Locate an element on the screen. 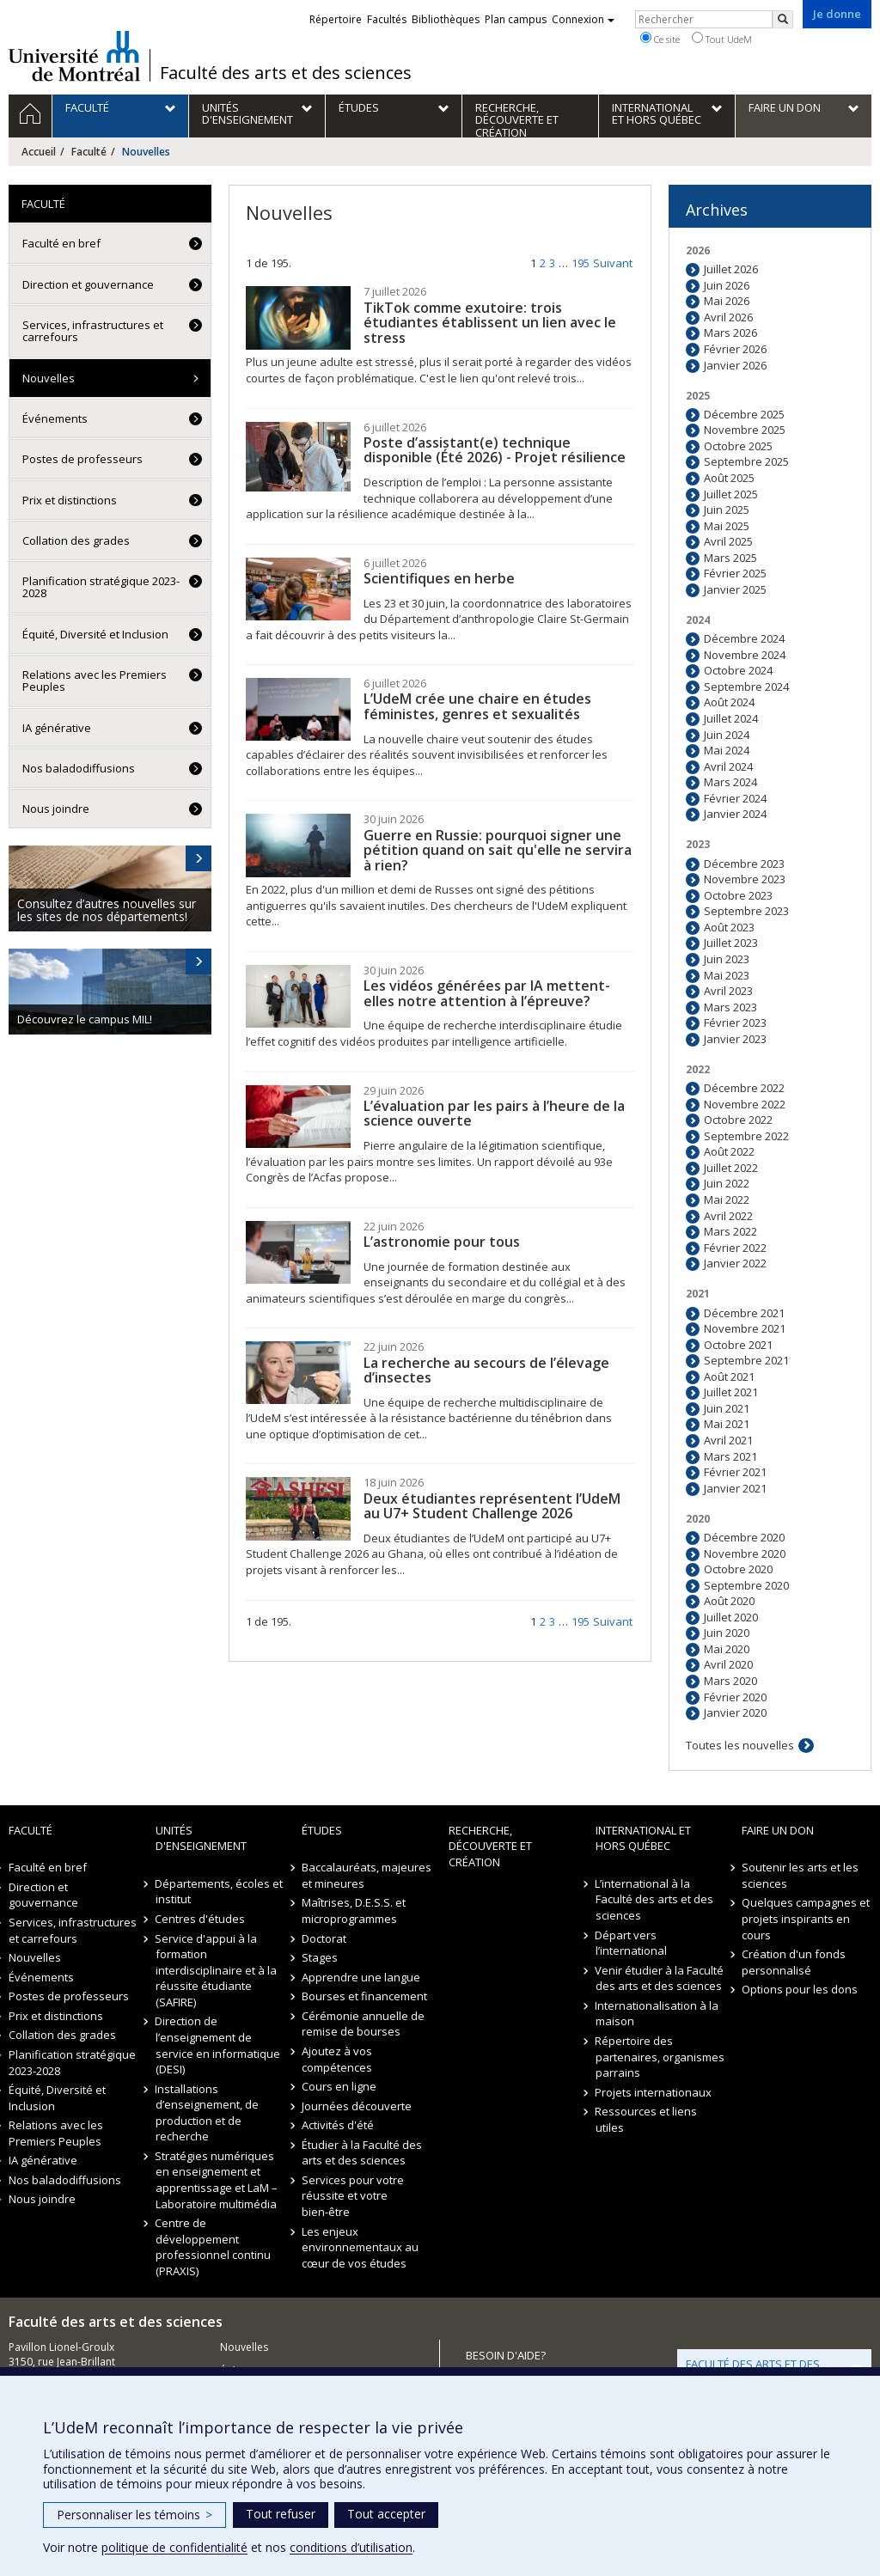 This screenshot has width=880, height=2576. Étudier à la Faculté des arts et des sciences is located at coordinates (362, 2153).